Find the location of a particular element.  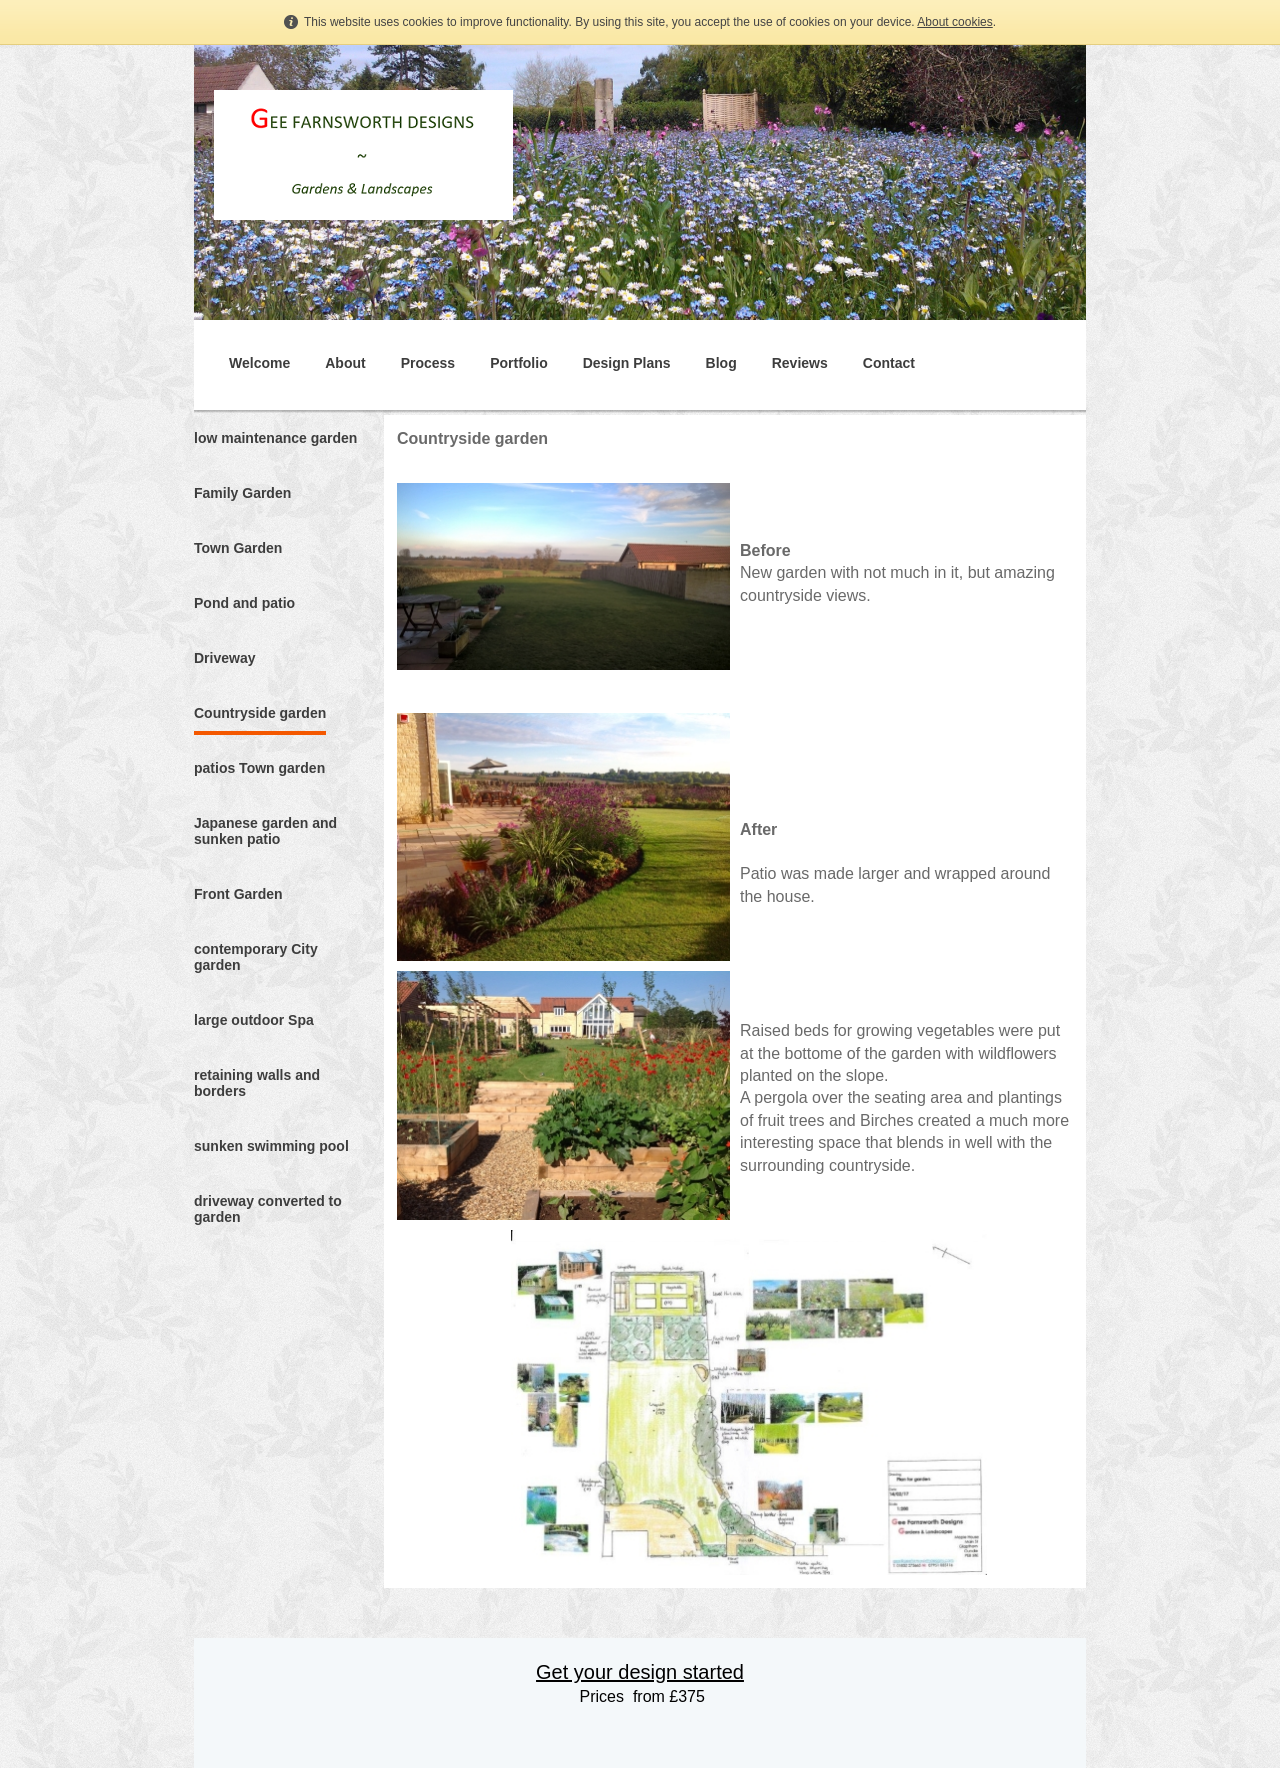

Town Garden is located at coordinates (238, 548).